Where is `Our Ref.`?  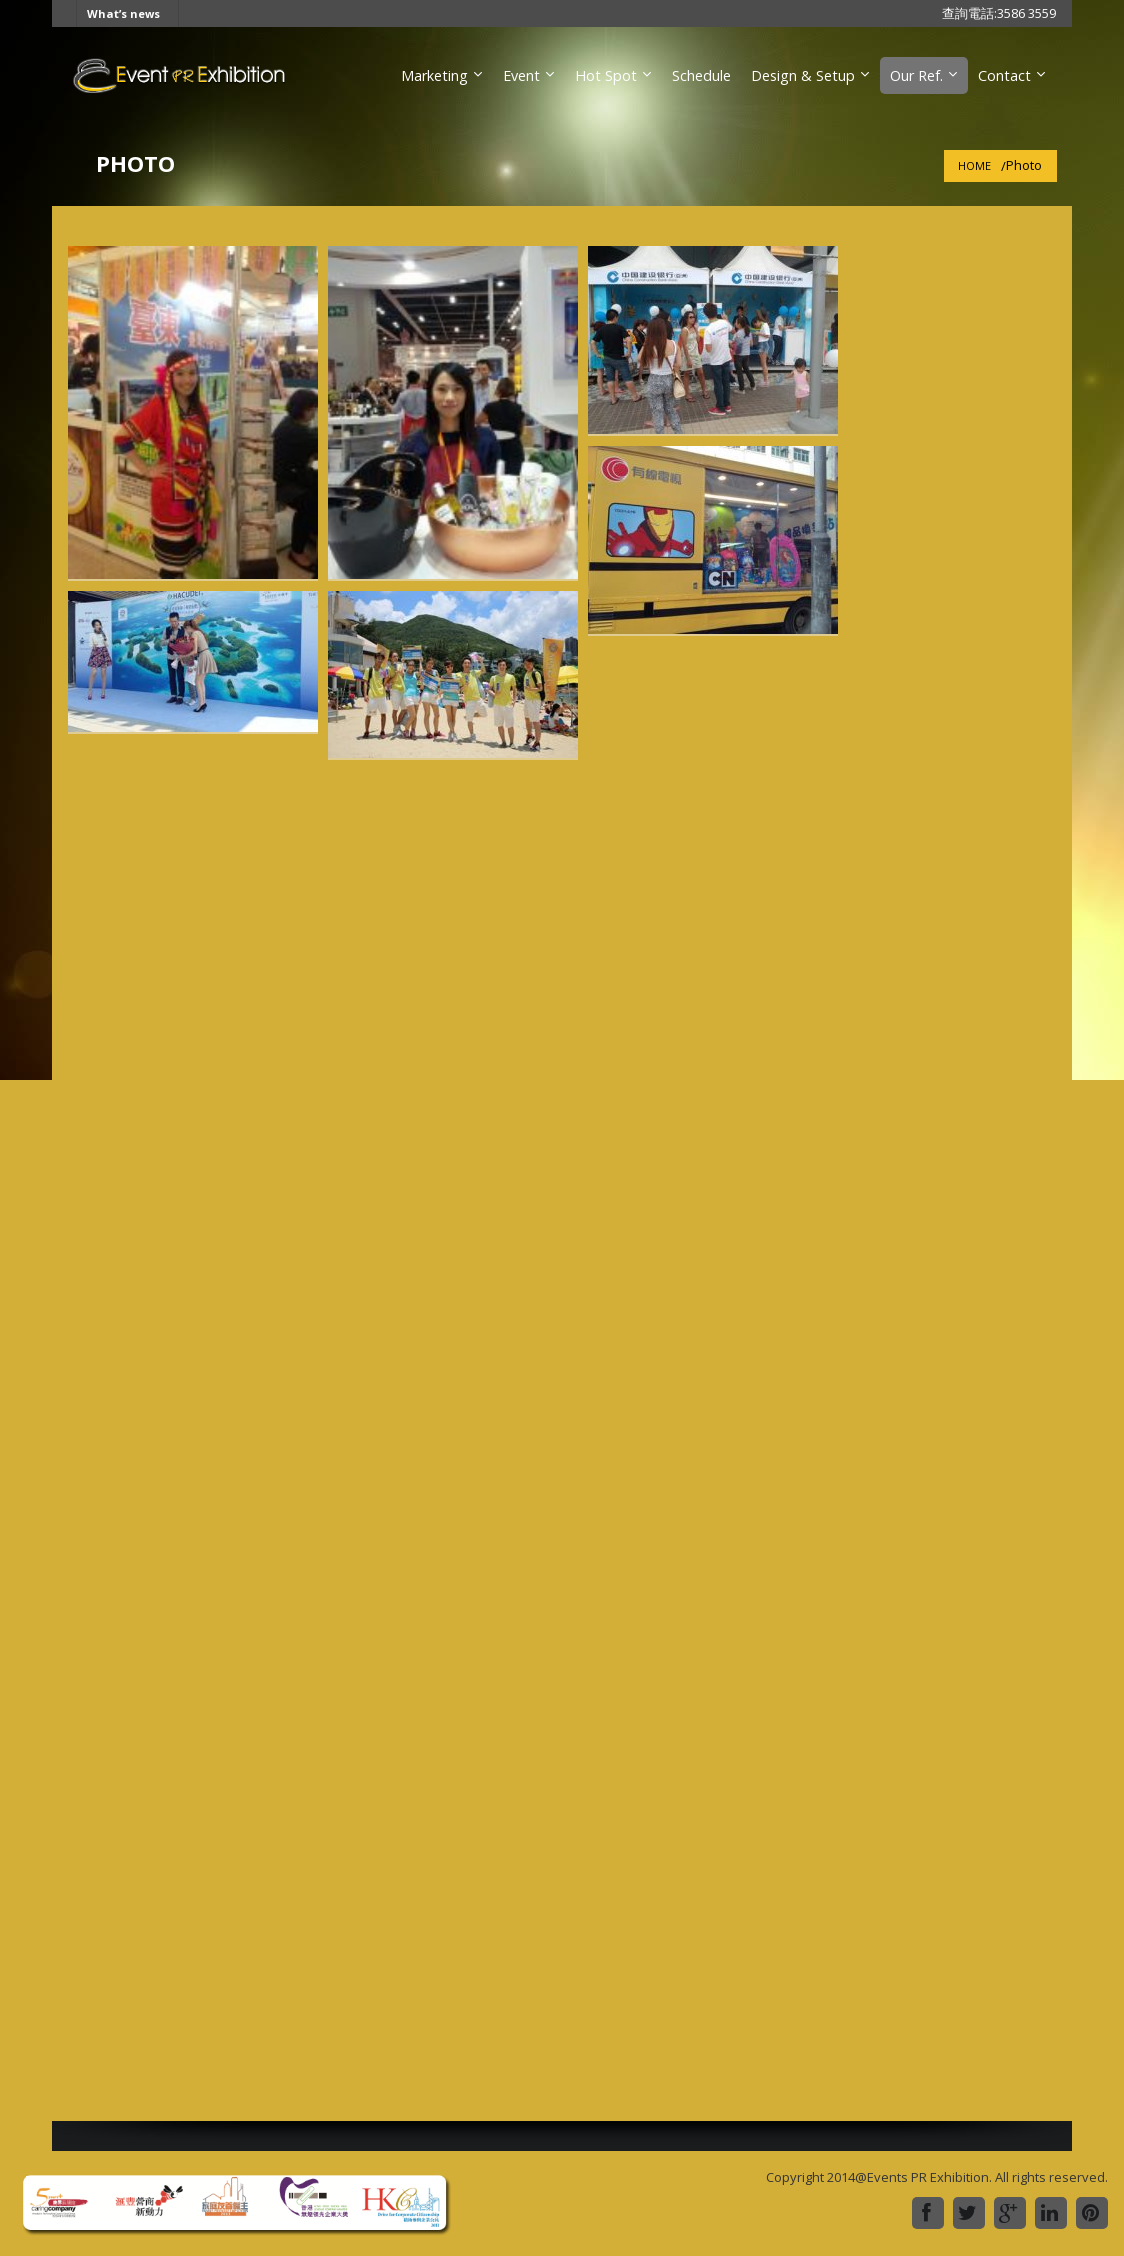 Our Ref. is located at coordinates (916, 75).